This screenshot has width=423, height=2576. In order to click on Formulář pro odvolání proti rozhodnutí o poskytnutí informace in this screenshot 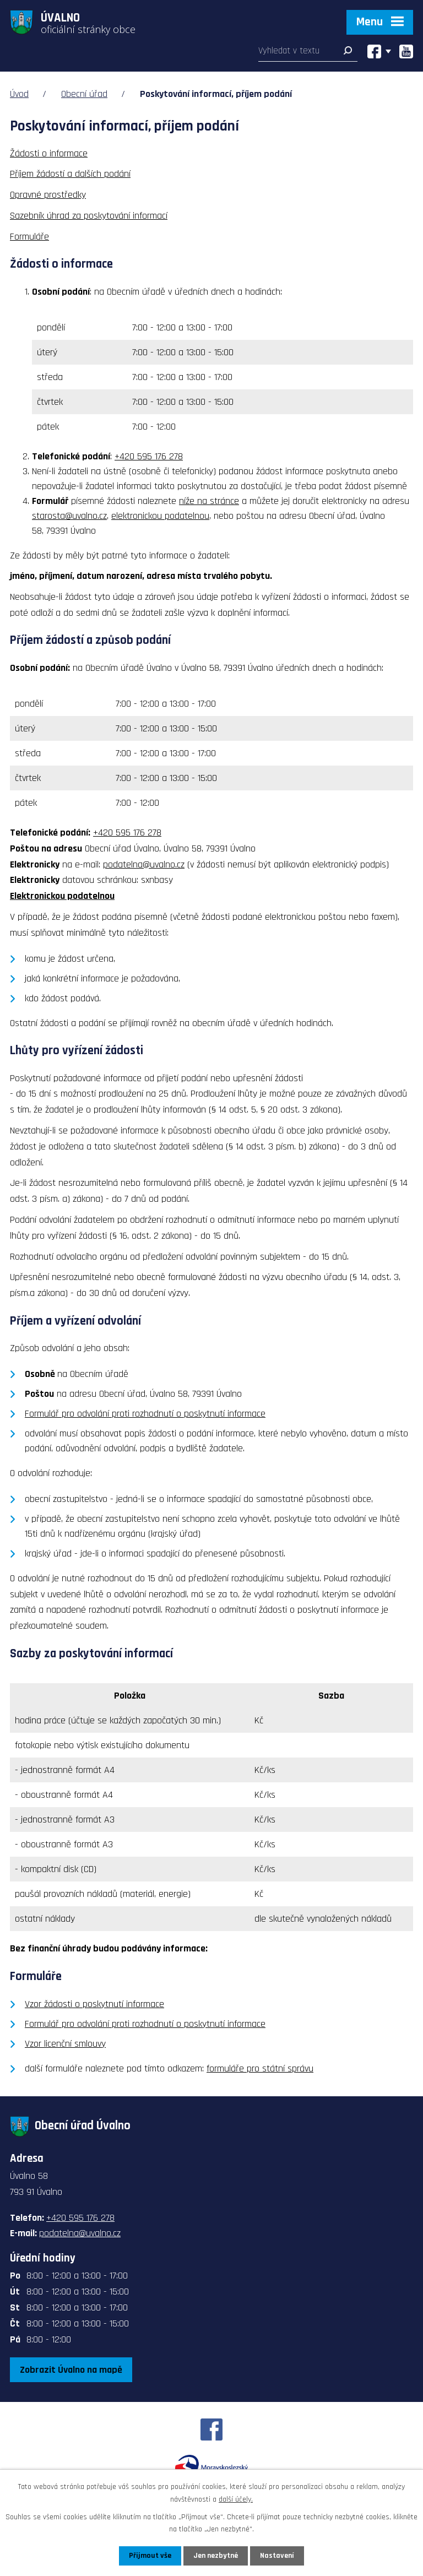, I will do `click(145, 1413)`.